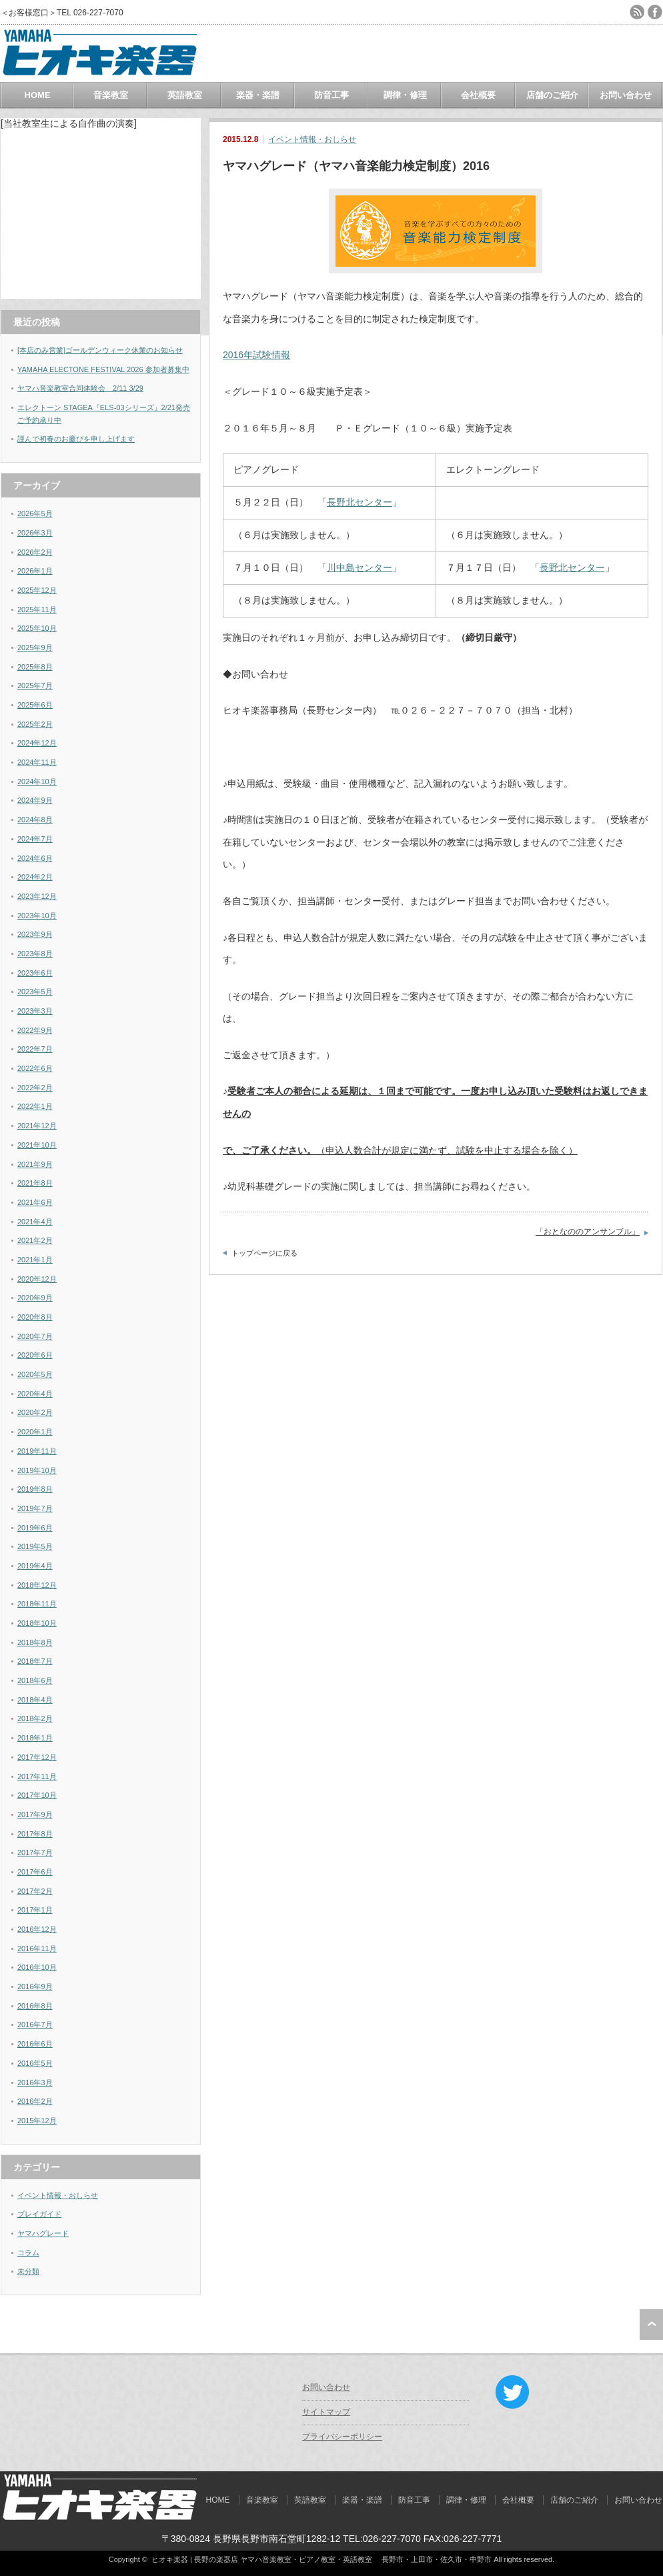 The image size is (663, 2576). I want to click on 英語教室, so click(184, 95).